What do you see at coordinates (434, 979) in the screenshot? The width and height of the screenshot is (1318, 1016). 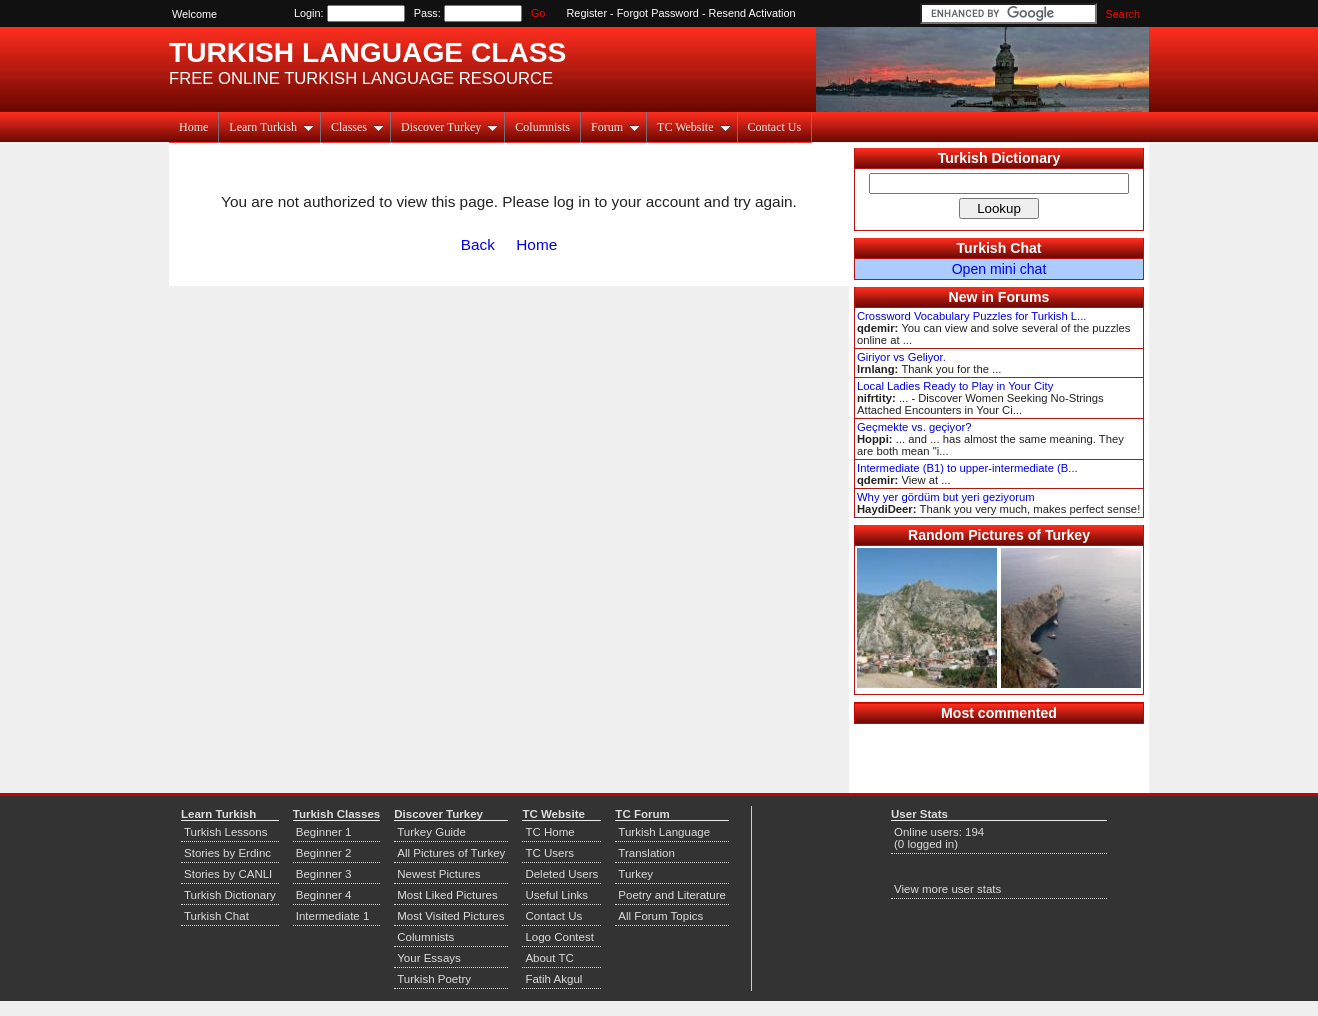 I see `Turkish Poetry` at bounding box center [434, 979].